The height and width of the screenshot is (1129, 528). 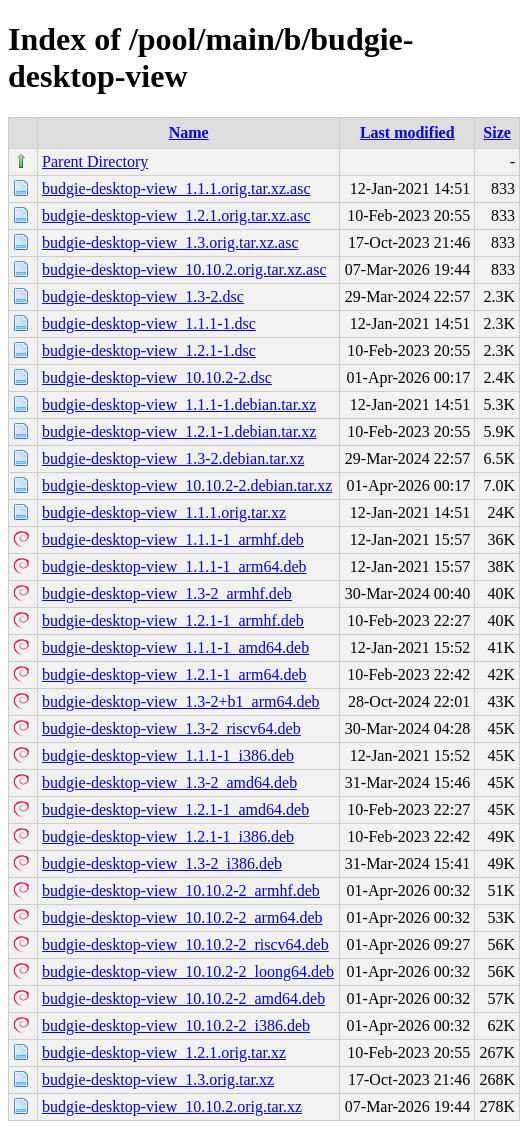 I want to click on budgie-desktop-view_1.2.1-1_armhf.deb, so click(x=173, y=620).